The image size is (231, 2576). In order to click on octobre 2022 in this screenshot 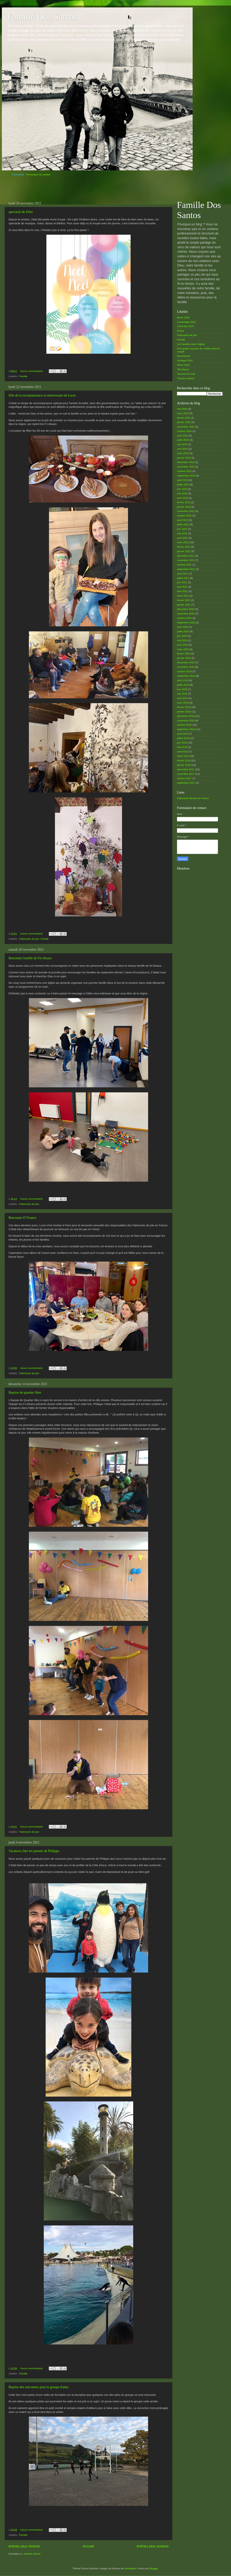, I will do `click(184, 515)`.